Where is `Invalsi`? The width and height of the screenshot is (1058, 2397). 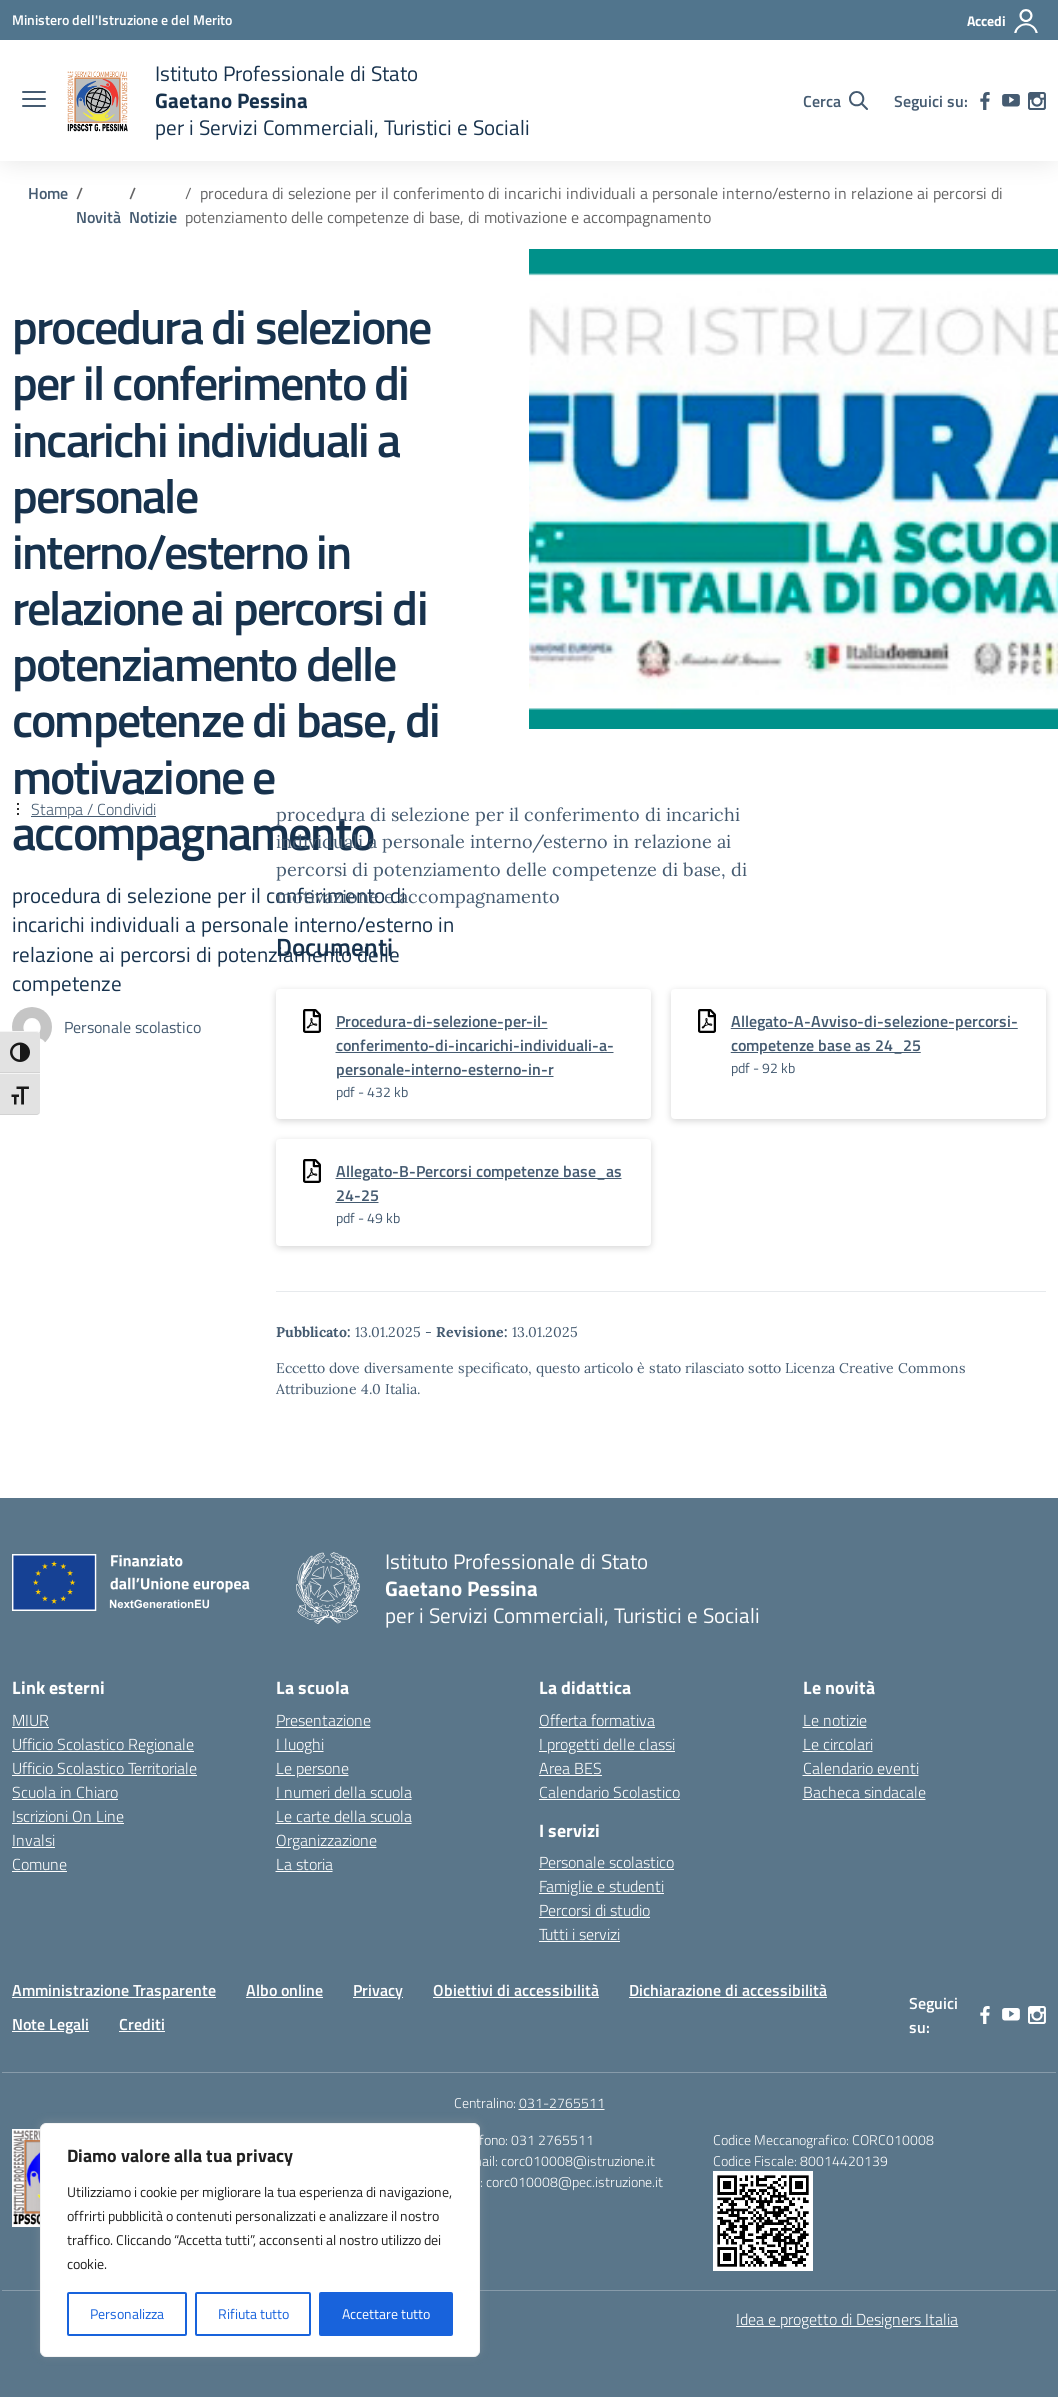 Invalsi is located at coordinates (33, 1840).